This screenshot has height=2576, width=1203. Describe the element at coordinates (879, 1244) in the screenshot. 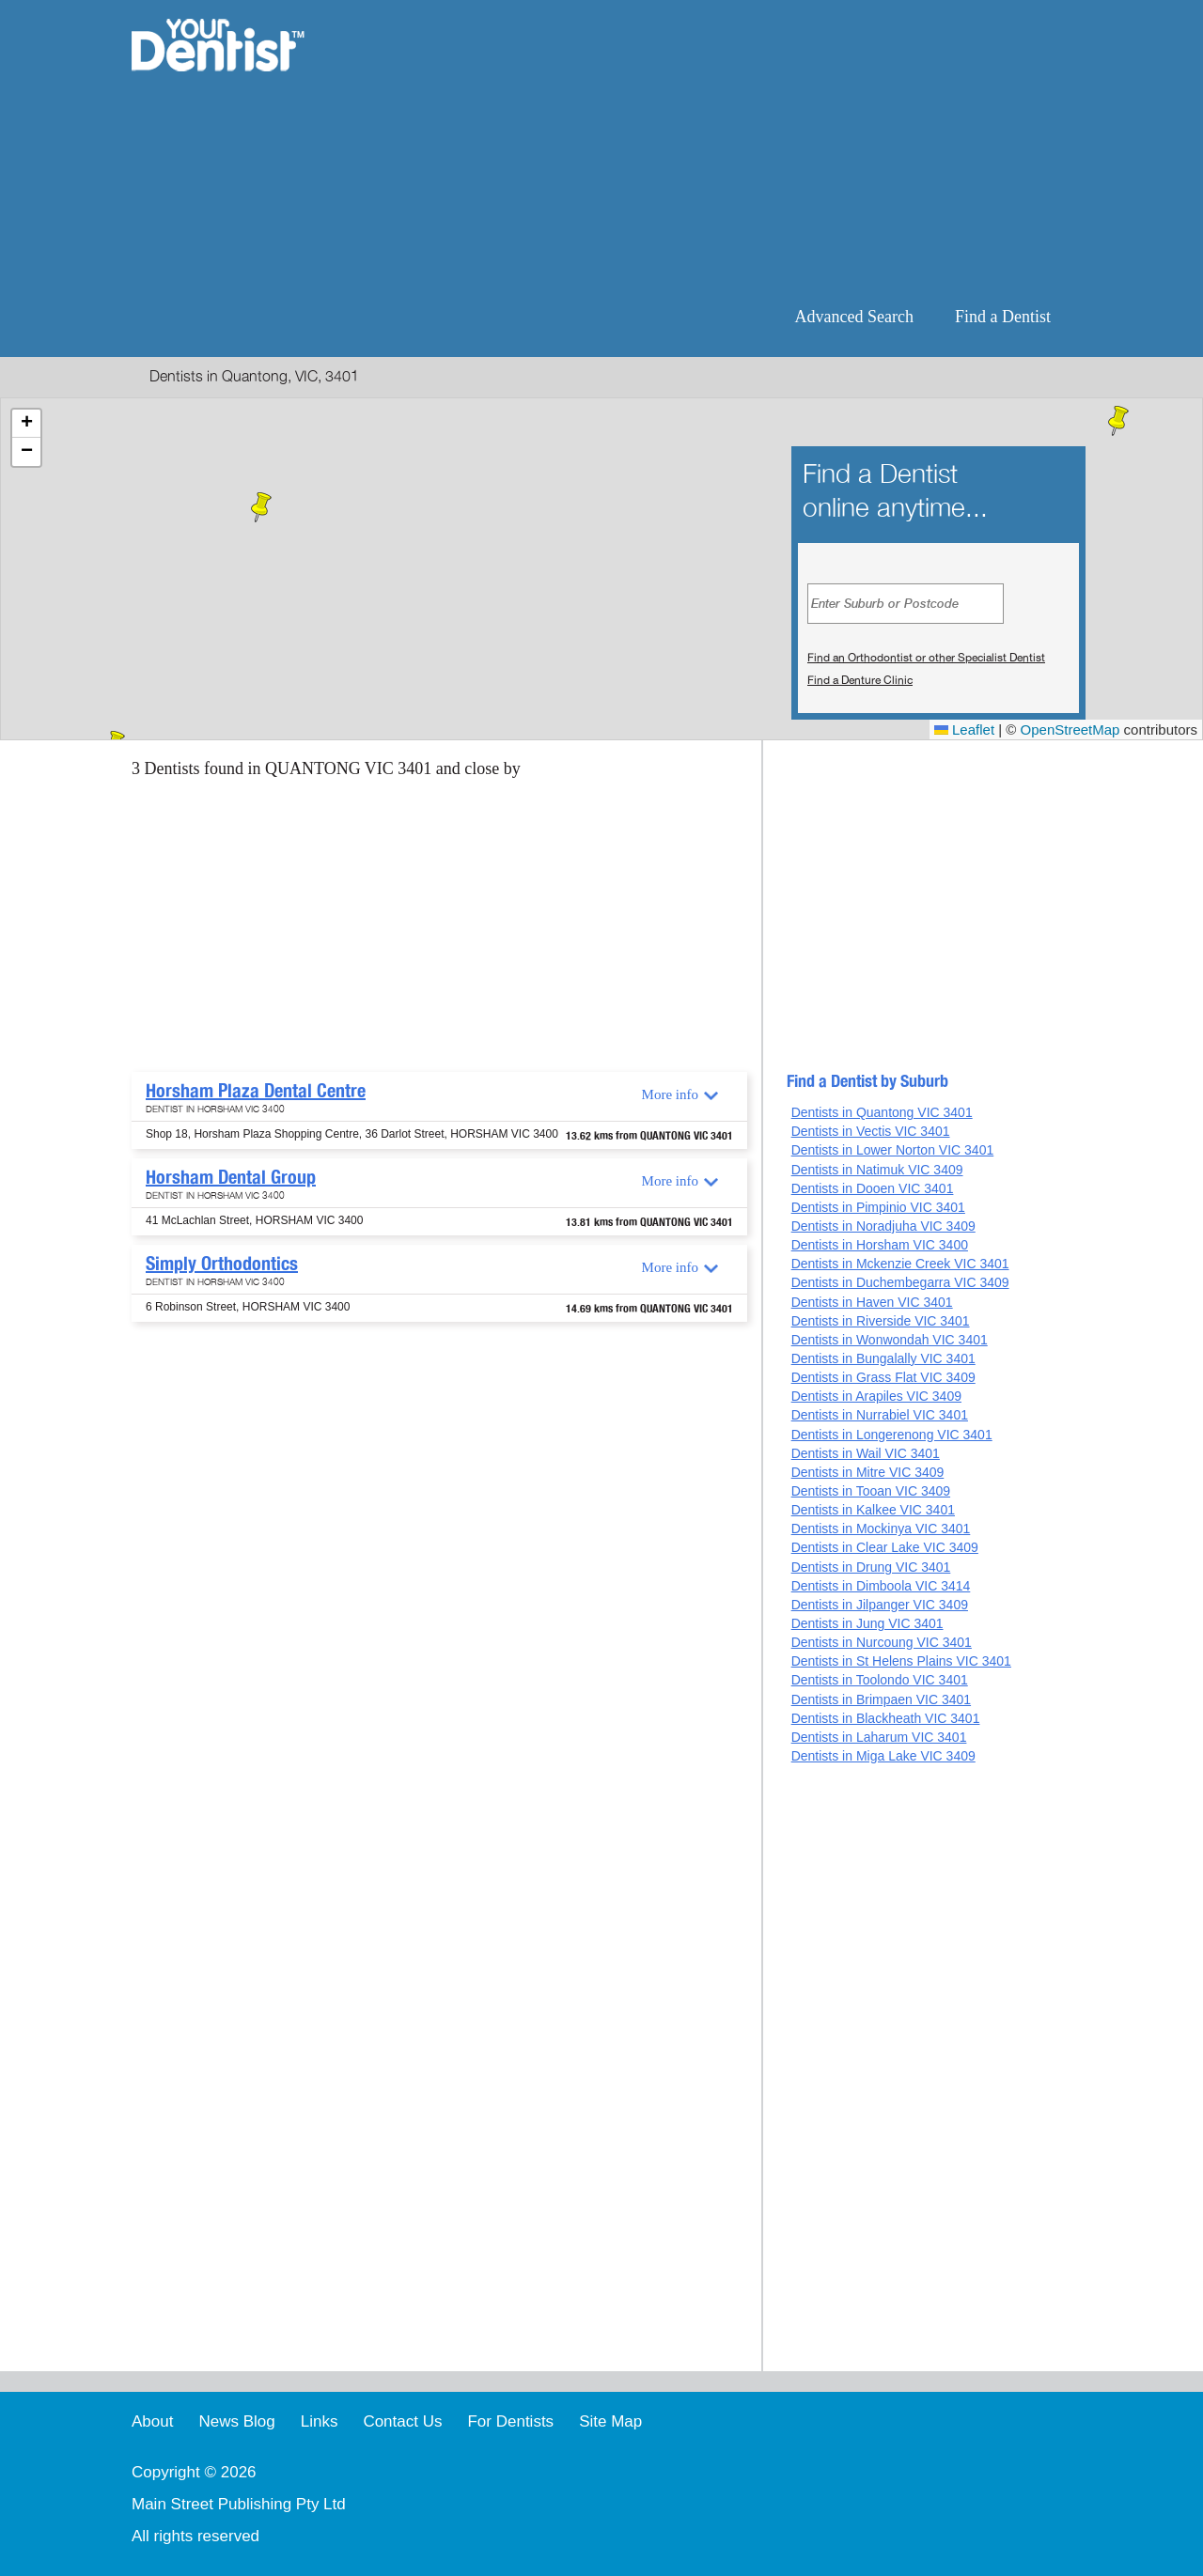

I see `Dentists in Horsham VIC 3400` at that location.